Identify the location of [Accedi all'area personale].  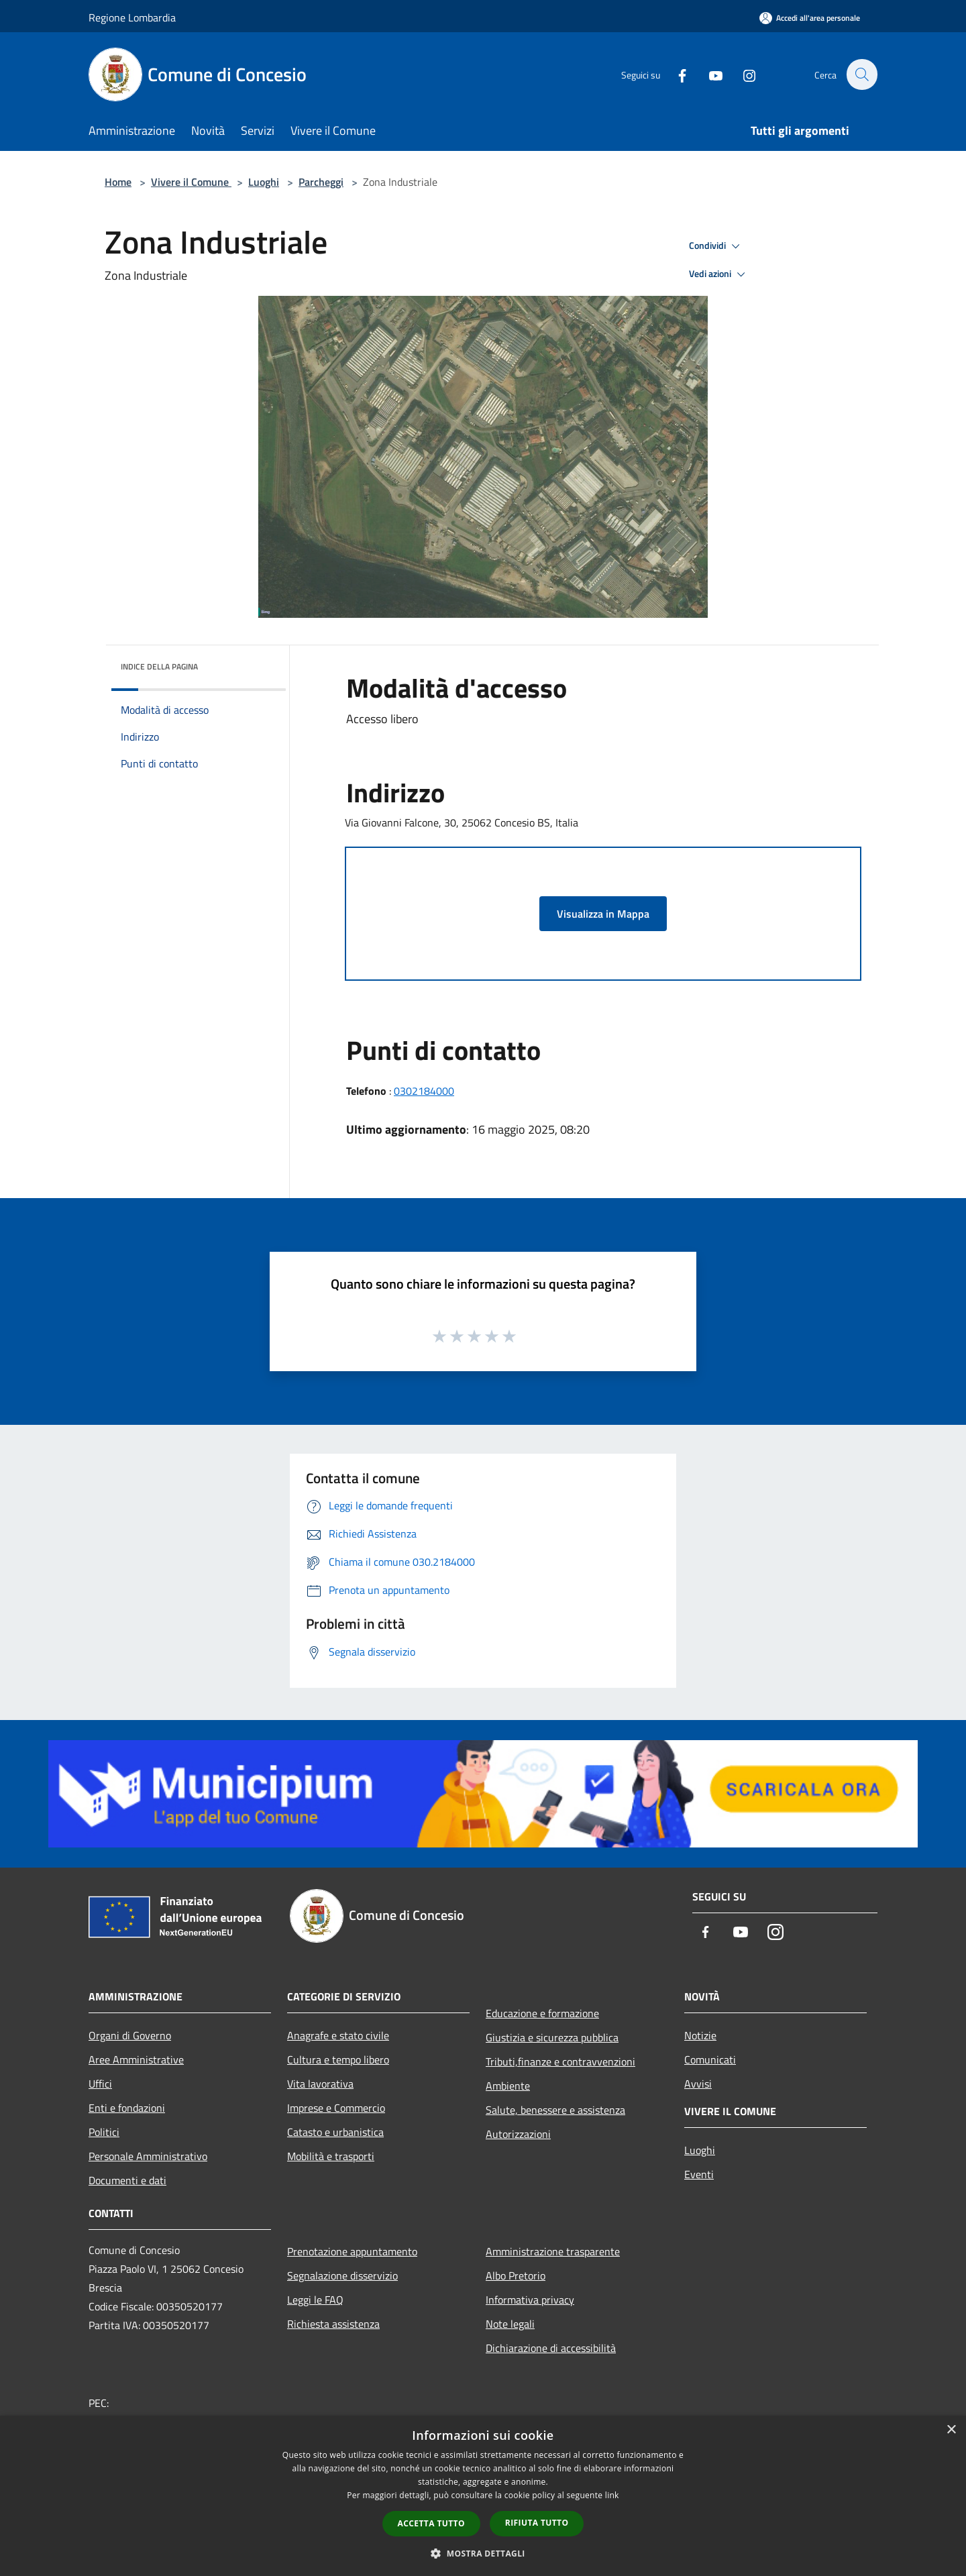
(809, 18).